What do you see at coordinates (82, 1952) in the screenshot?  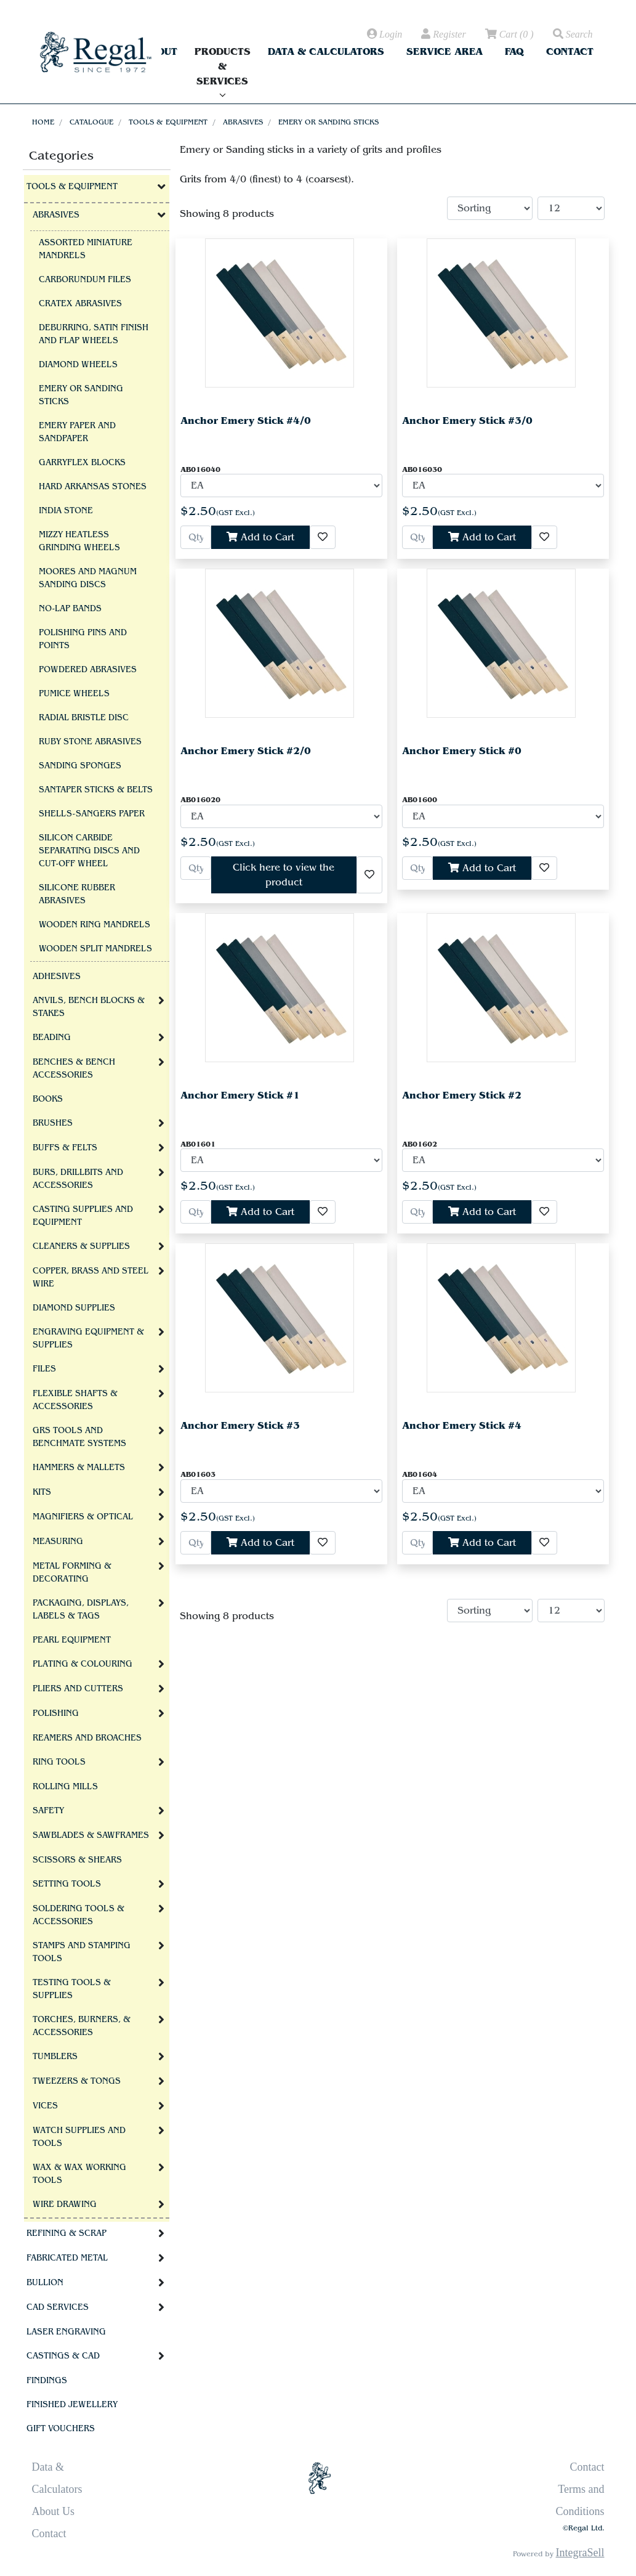 I see `Stamps and Stamping Tools` at bounding box center [82, 1952].